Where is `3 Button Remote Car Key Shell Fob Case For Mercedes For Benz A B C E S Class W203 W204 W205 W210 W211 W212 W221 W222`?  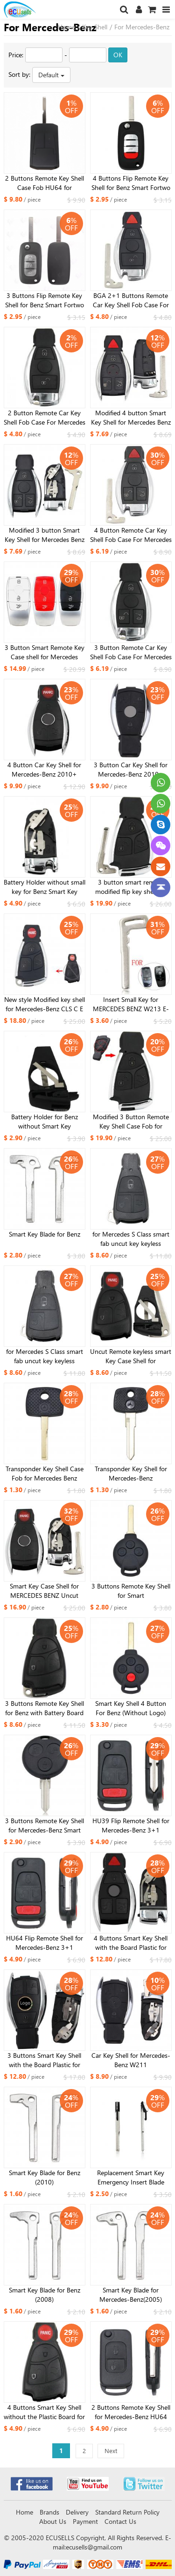
3 Button Remote Car Key Shell Fob Case For Mercedes For Benz A B C E S Class W203 W204 W205 W210 W211 W212 W221 W222 is located at coordinates (131, 652).